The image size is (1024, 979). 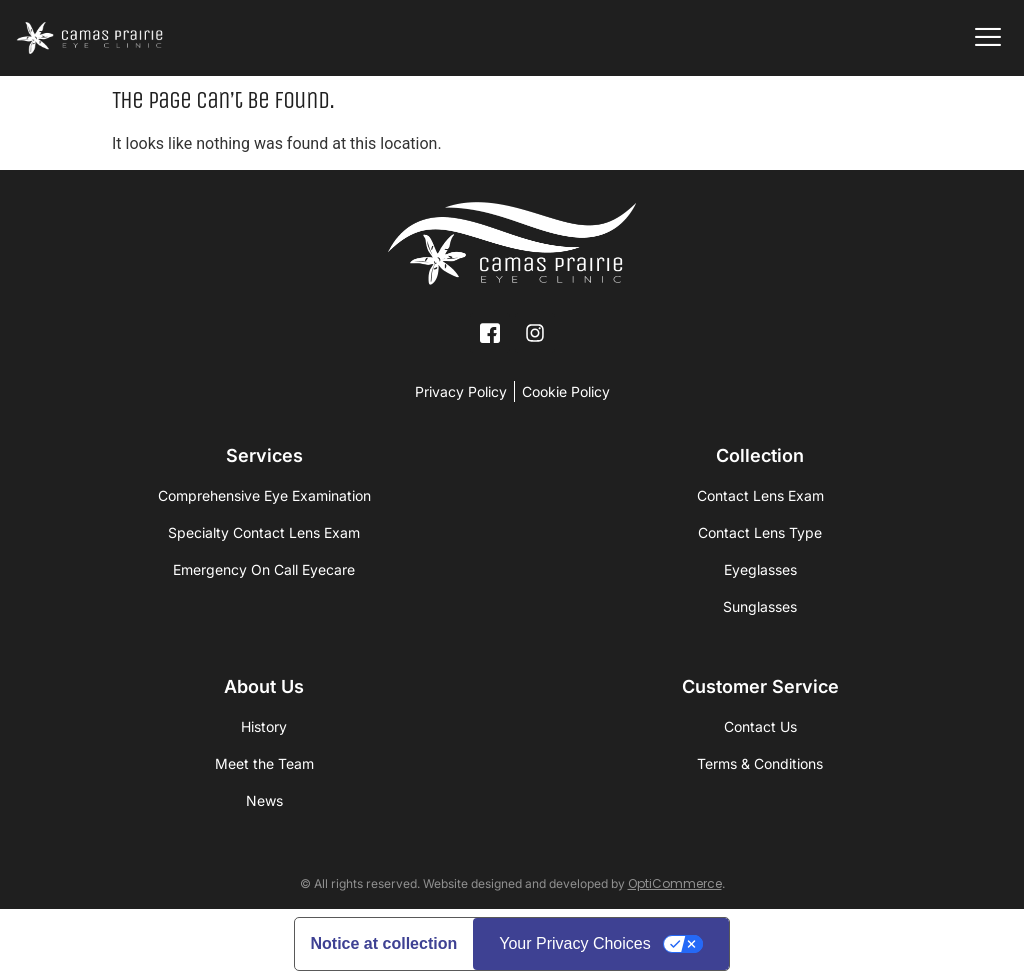 I want to click on [offcanvas-menu], so click(x=988, y=38).